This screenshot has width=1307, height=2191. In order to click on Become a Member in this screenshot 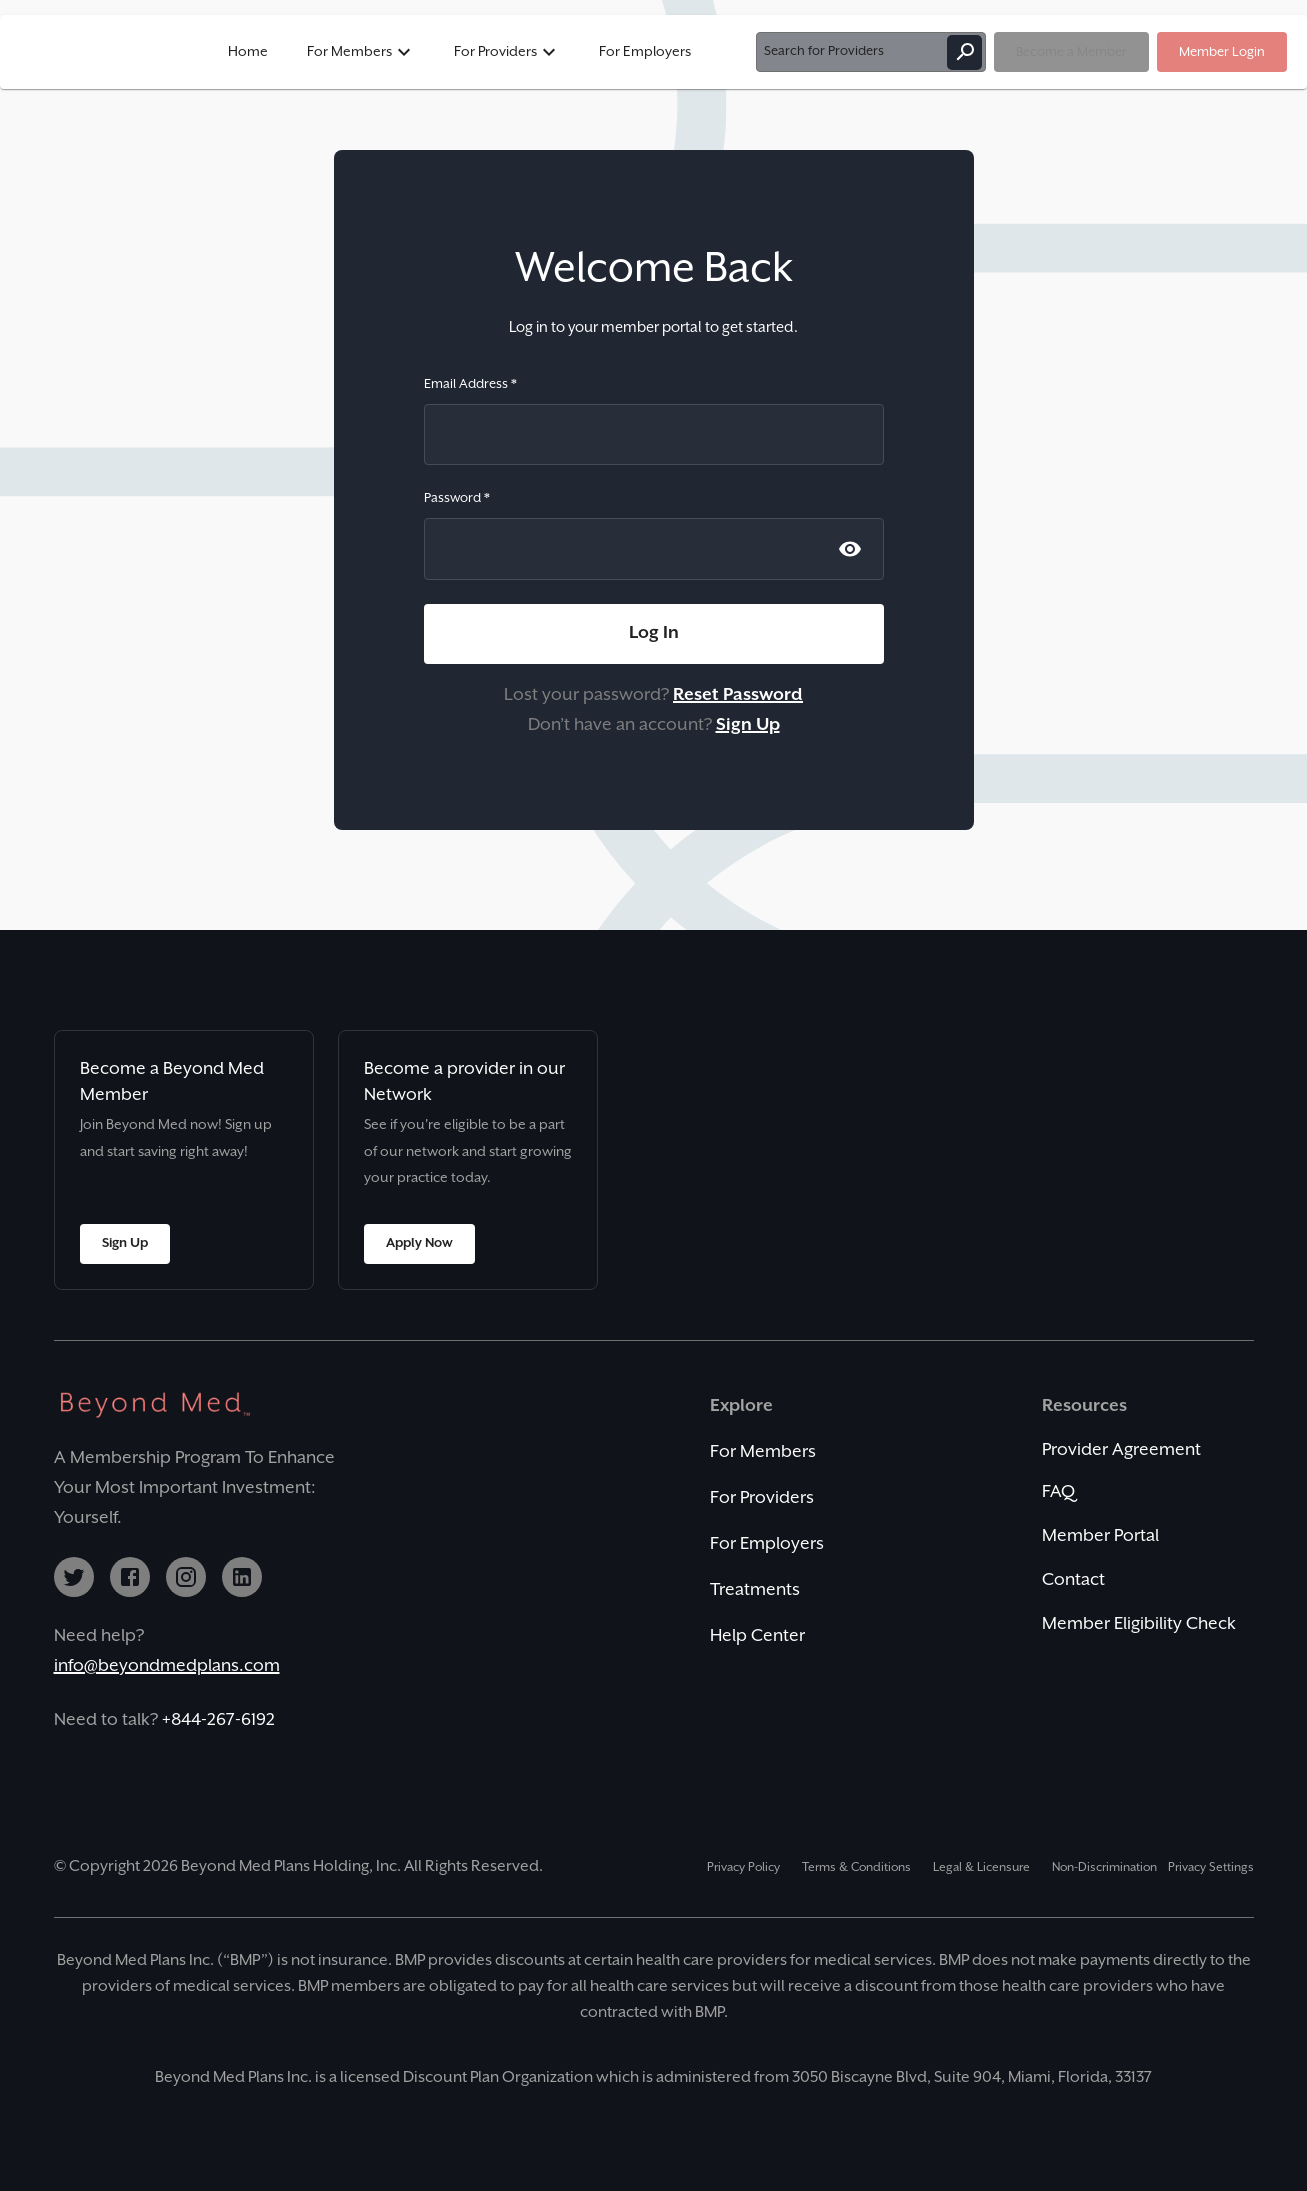, I will do `click(1071, 52)`.